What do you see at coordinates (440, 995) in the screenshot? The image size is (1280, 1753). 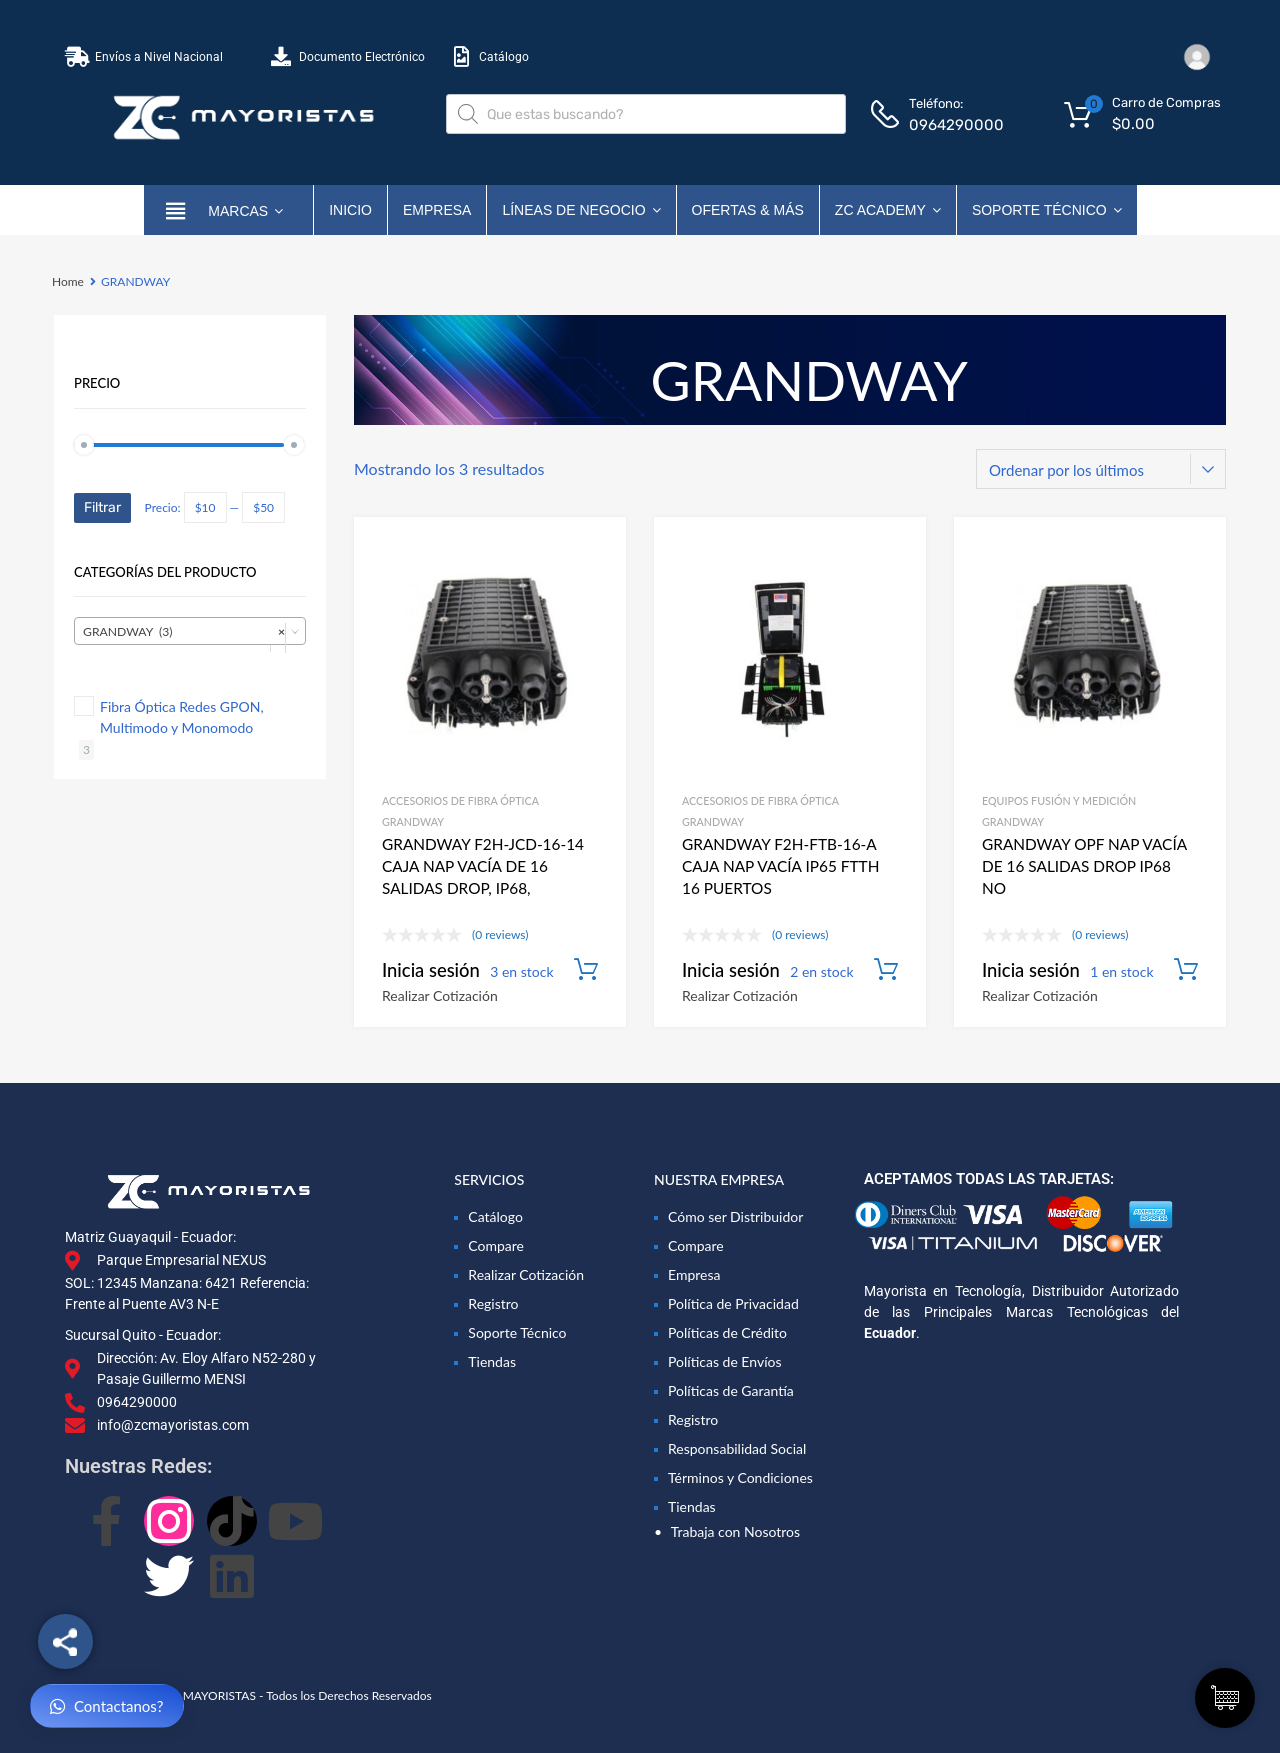 I see `Realizar Cotización` at bounding box center [440, 995].